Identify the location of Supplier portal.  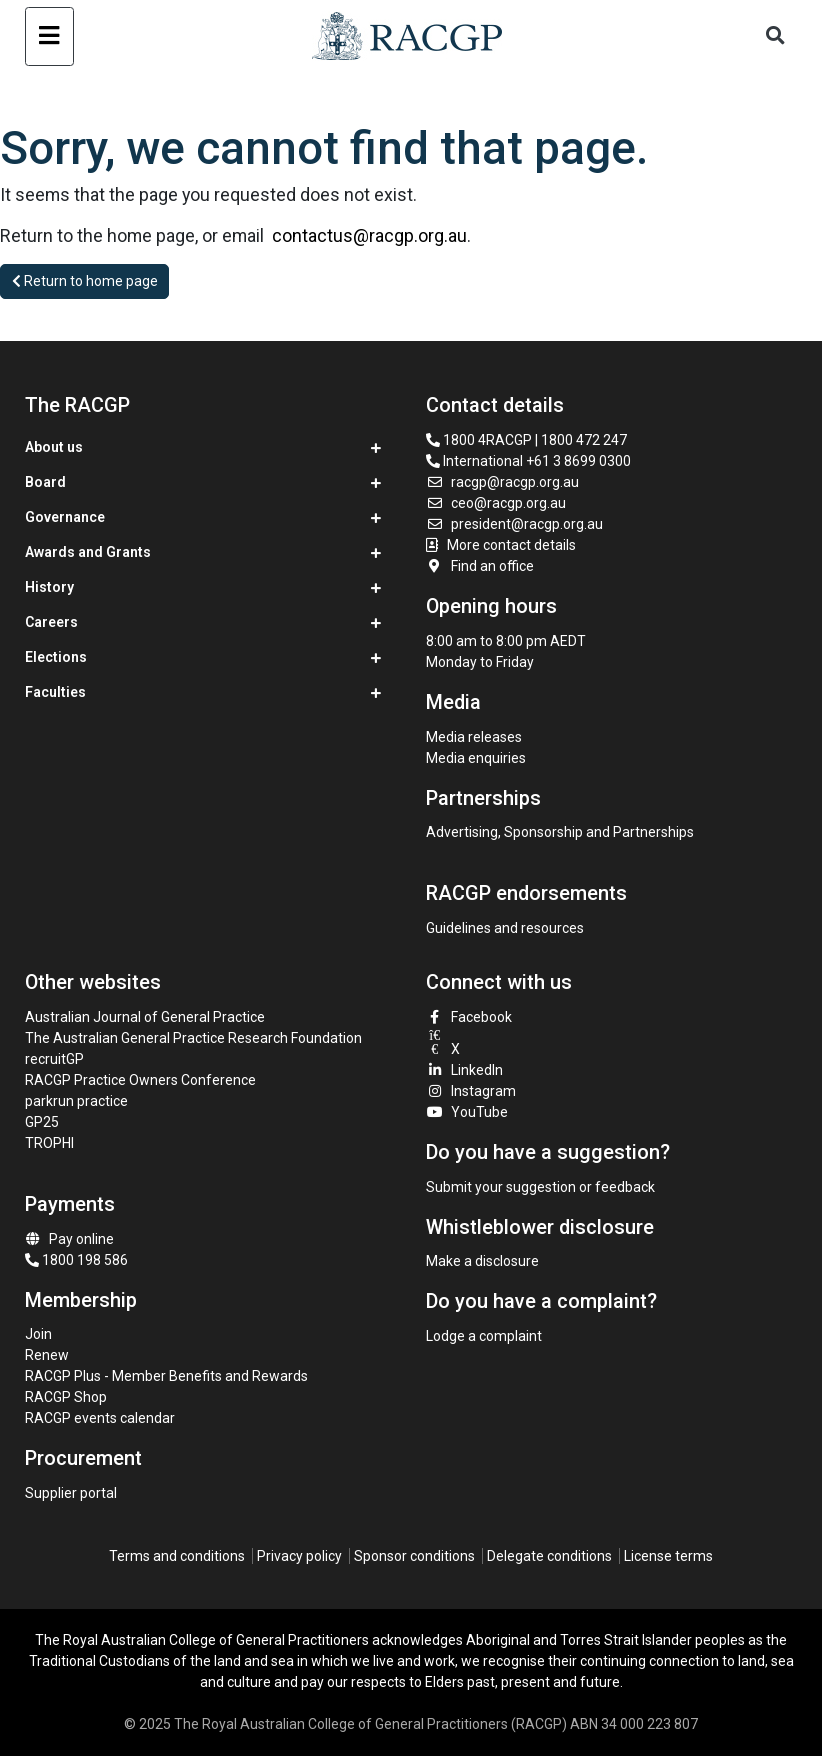
(71, 1493).